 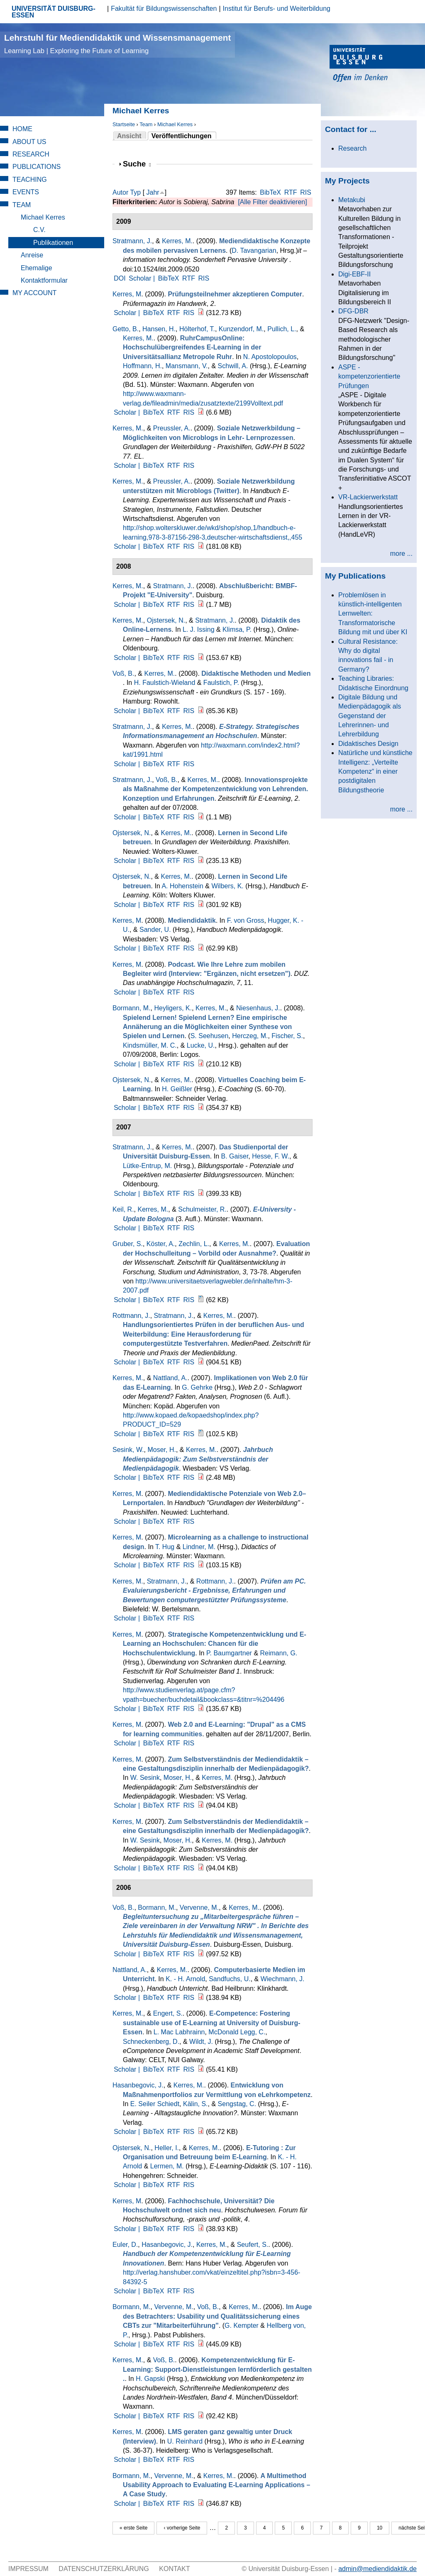 What do you see at coordinates (29, 141) in the screenshot?
I see `About Us` at bounding box center [29, 141].